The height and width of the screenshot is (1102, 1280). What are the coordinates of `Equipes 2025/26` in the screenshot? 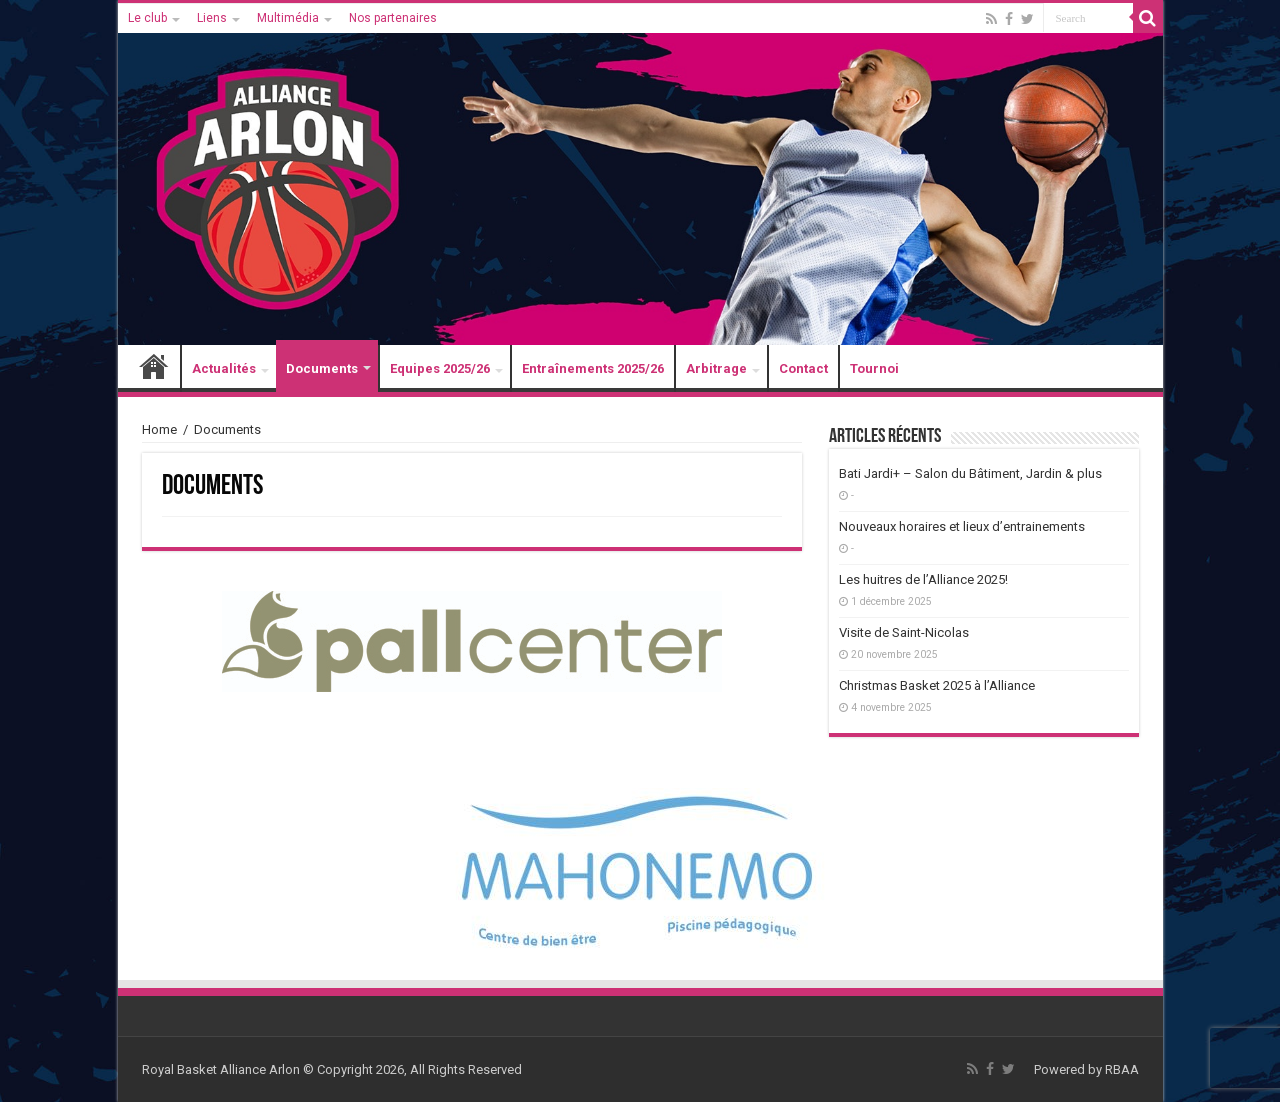 It's located at (440, 368).